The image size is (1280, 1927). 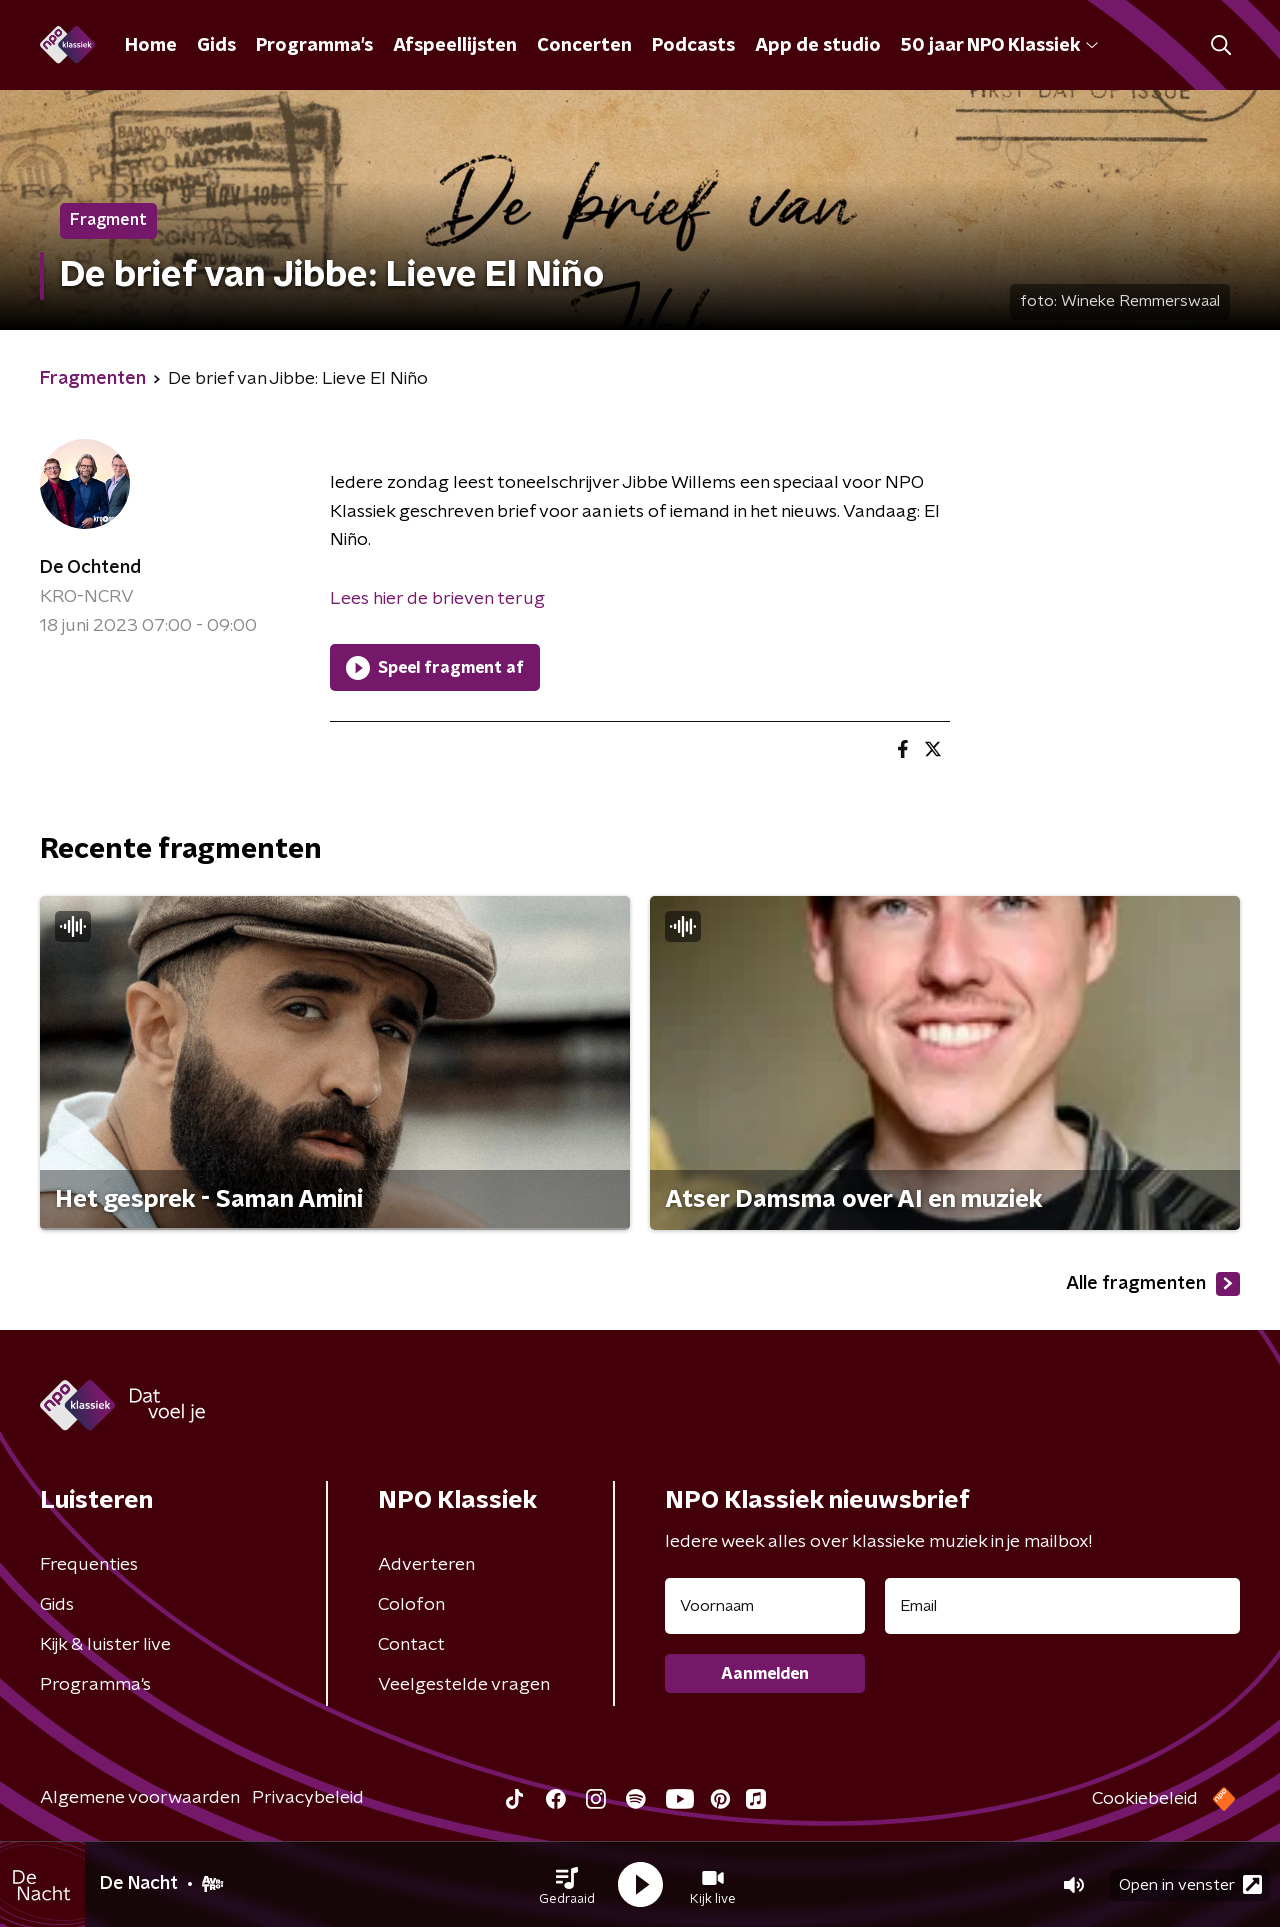 What do you see at coordinates (464, 1685) in the screenshot?
I see `Veelgestelde vragen` at bounding box center [464, 1685].